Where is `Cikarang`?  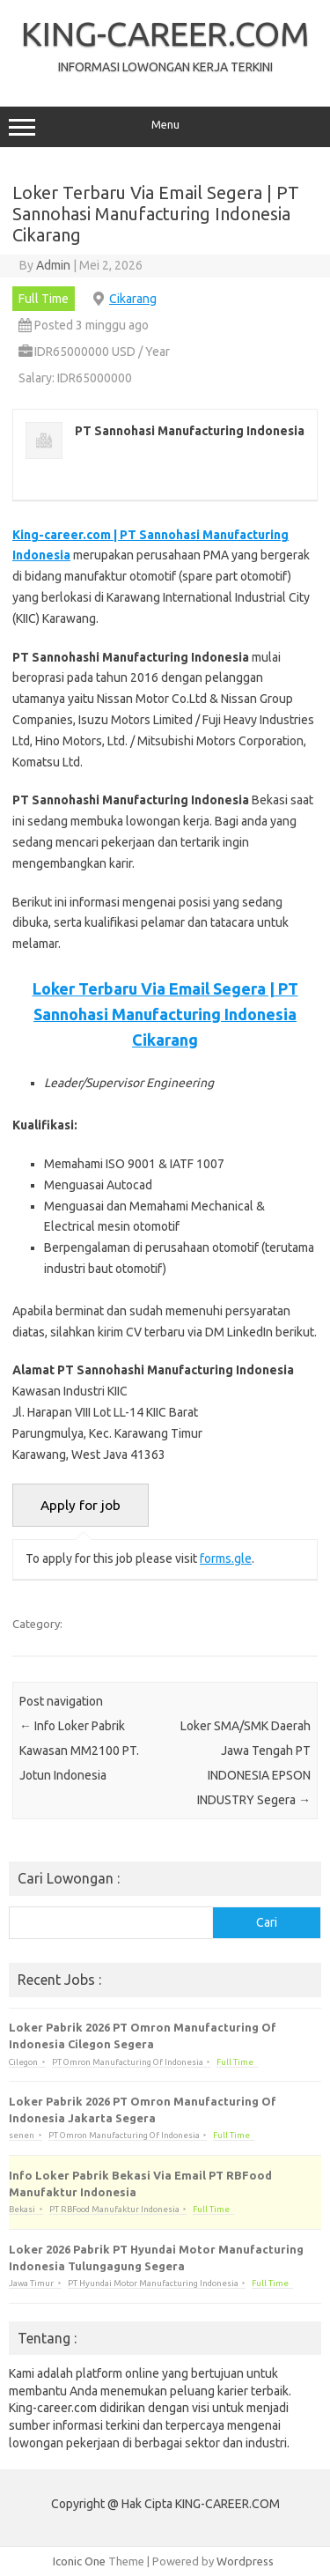 Cikarang is located at coordinates (133, 299).